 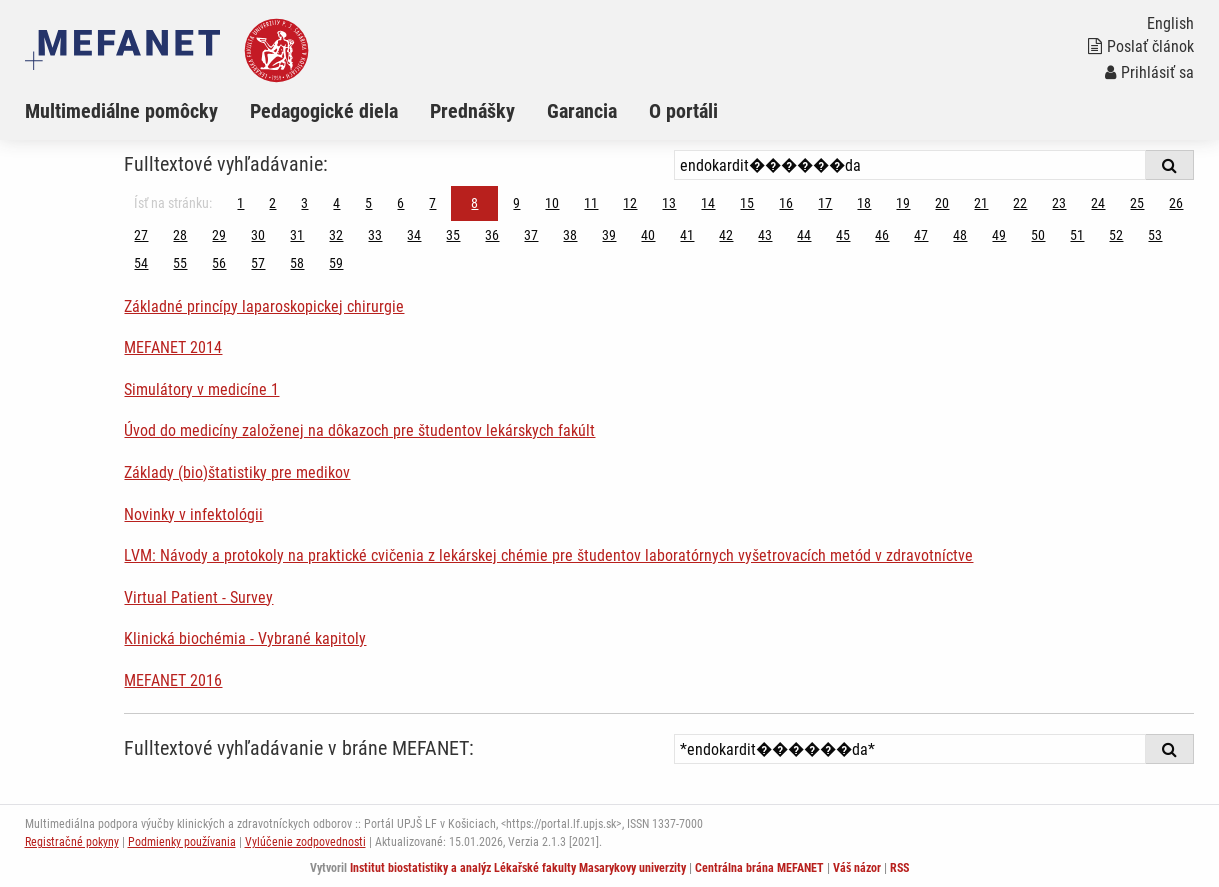 I want to click on 5 [Strana 8], so click(x=368, y=203).